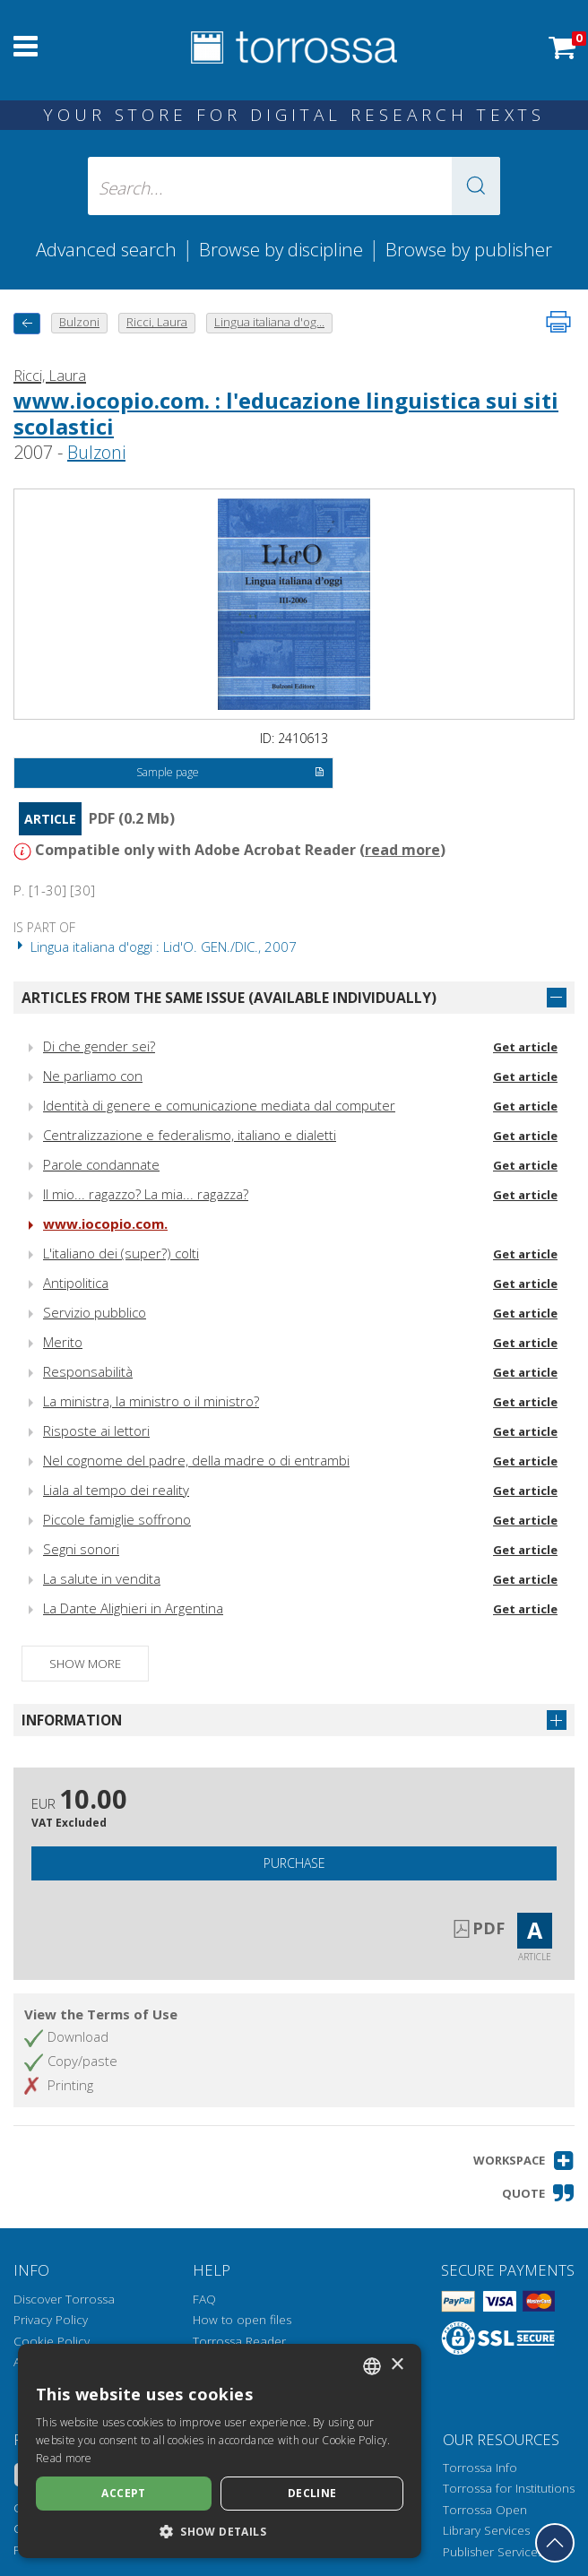 This screenshot has height=2576, width=588. Describe the element at coordinates (230, 773) in the screenshot. I see `Sample page` at that location.